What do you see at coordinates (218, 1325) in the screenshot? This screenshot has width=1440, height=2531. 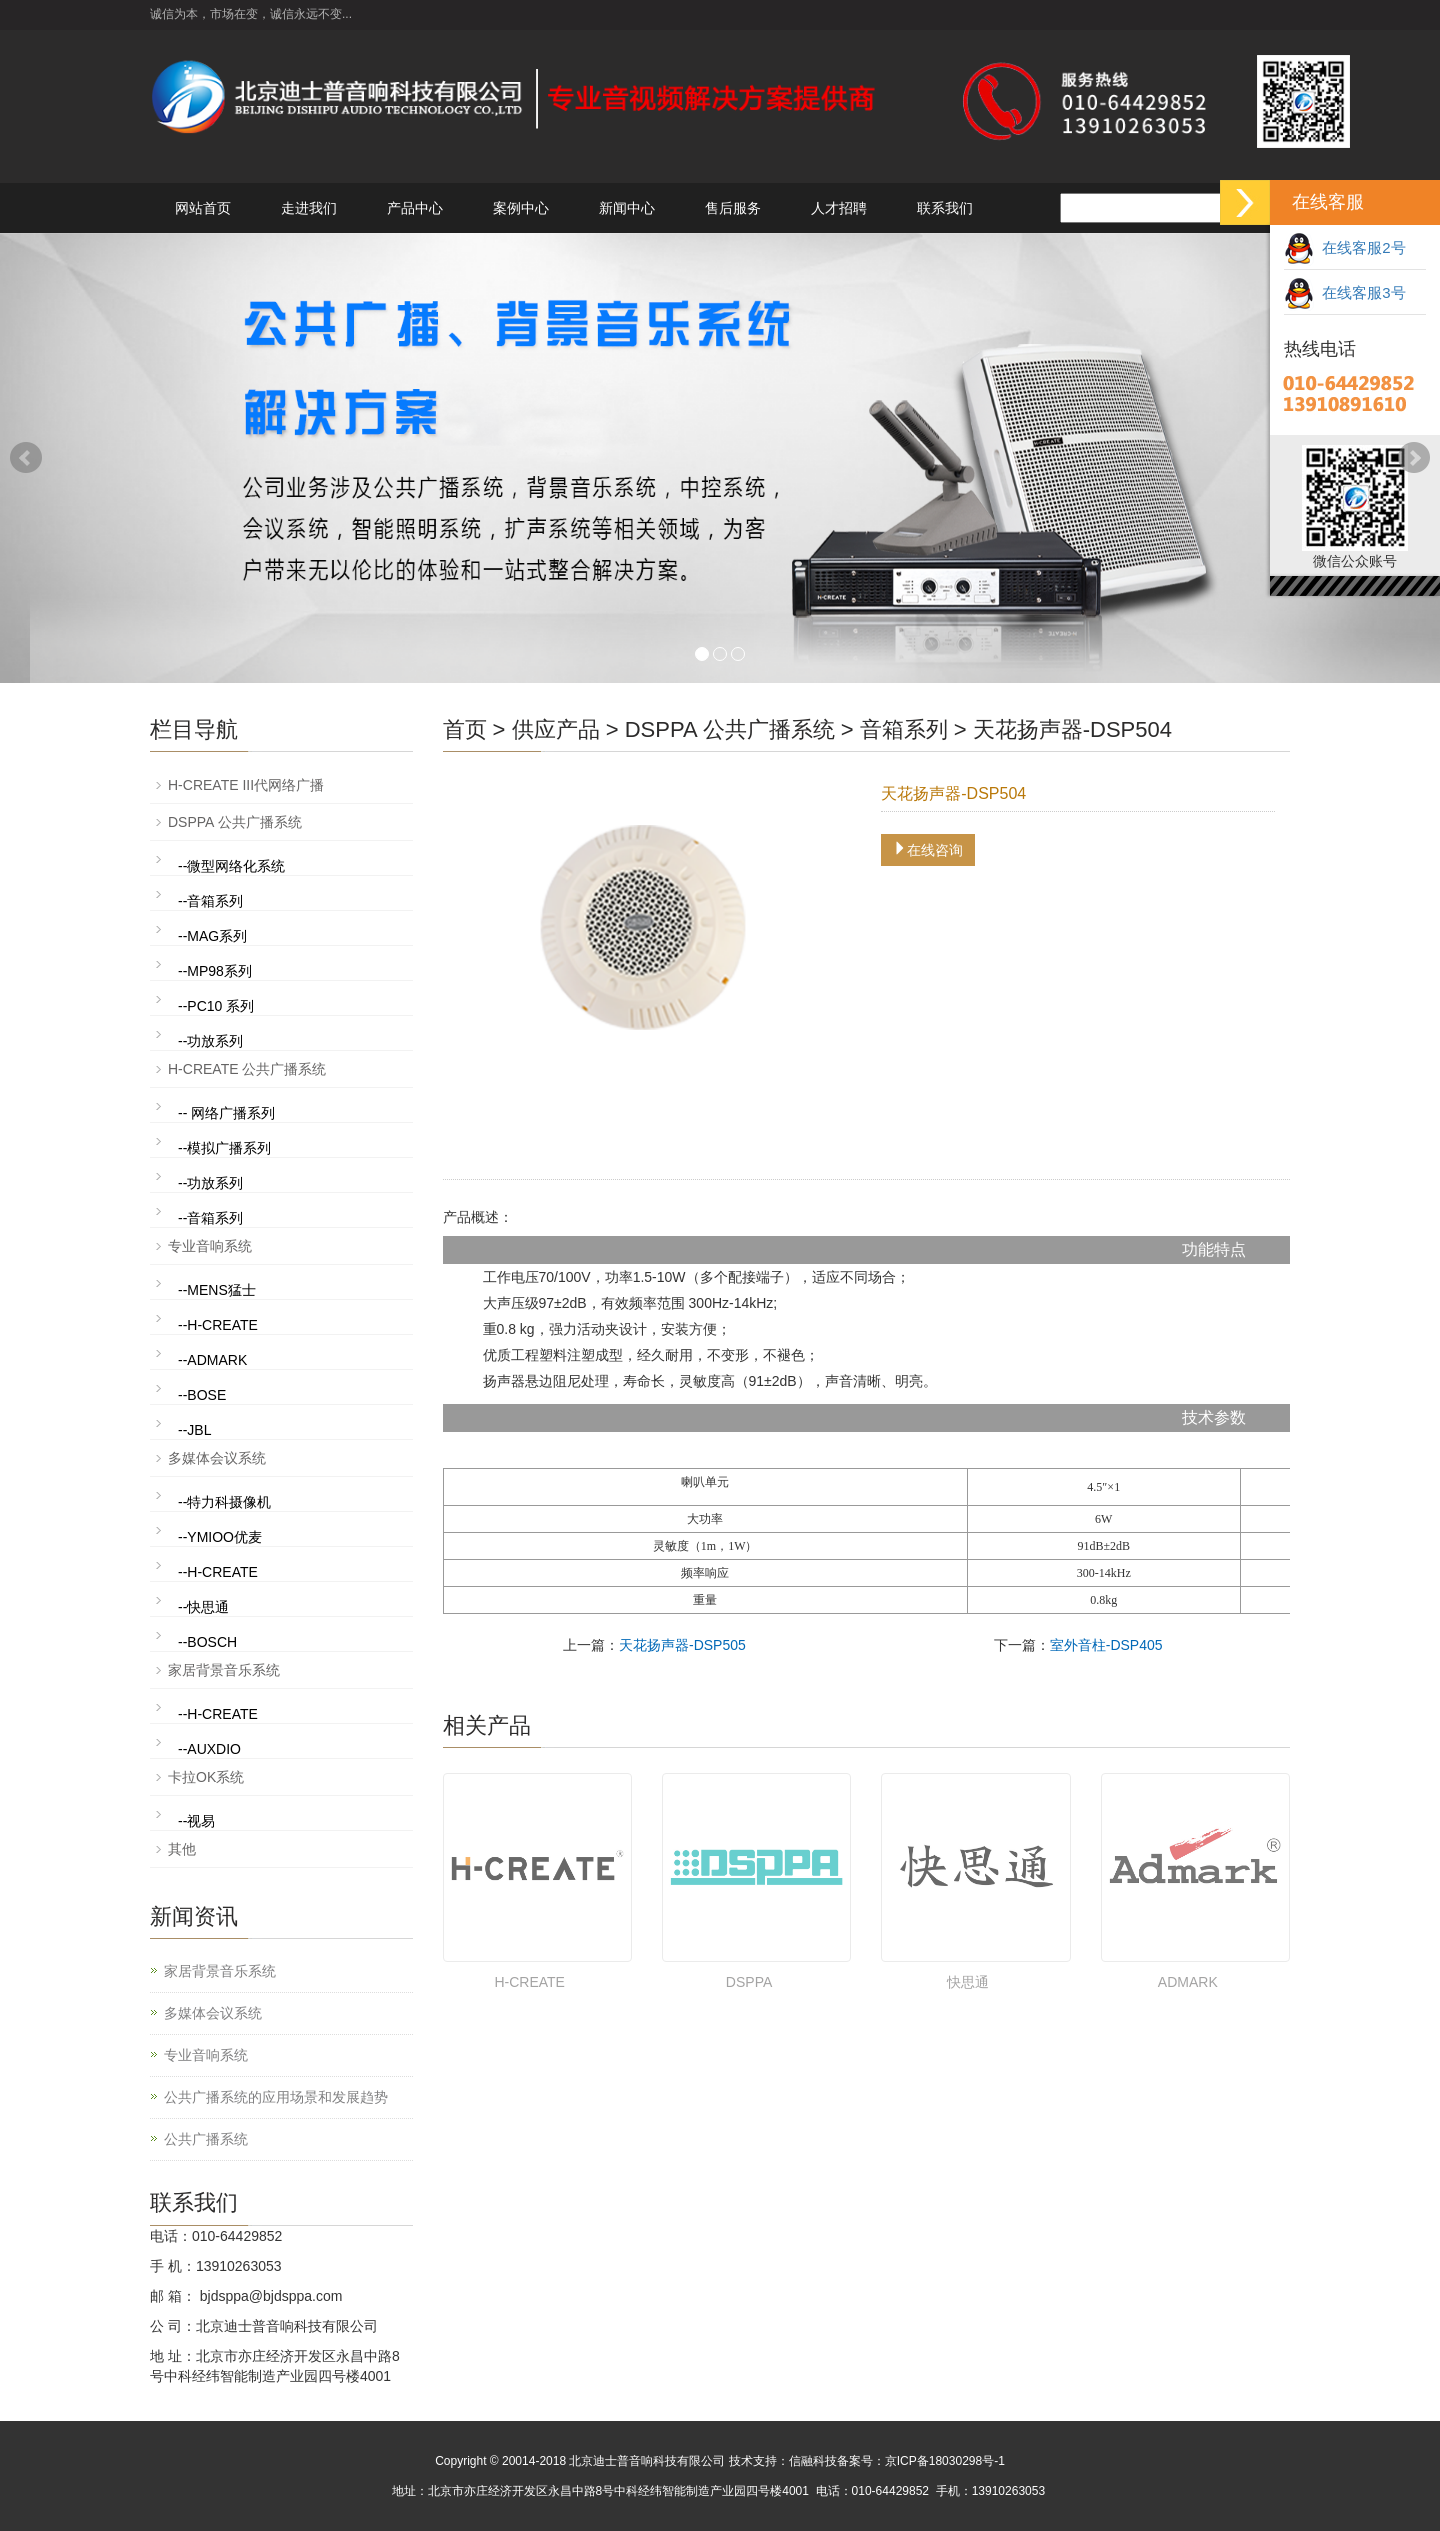 I see `--H-CREATE` at bounding box center [218, 1325].